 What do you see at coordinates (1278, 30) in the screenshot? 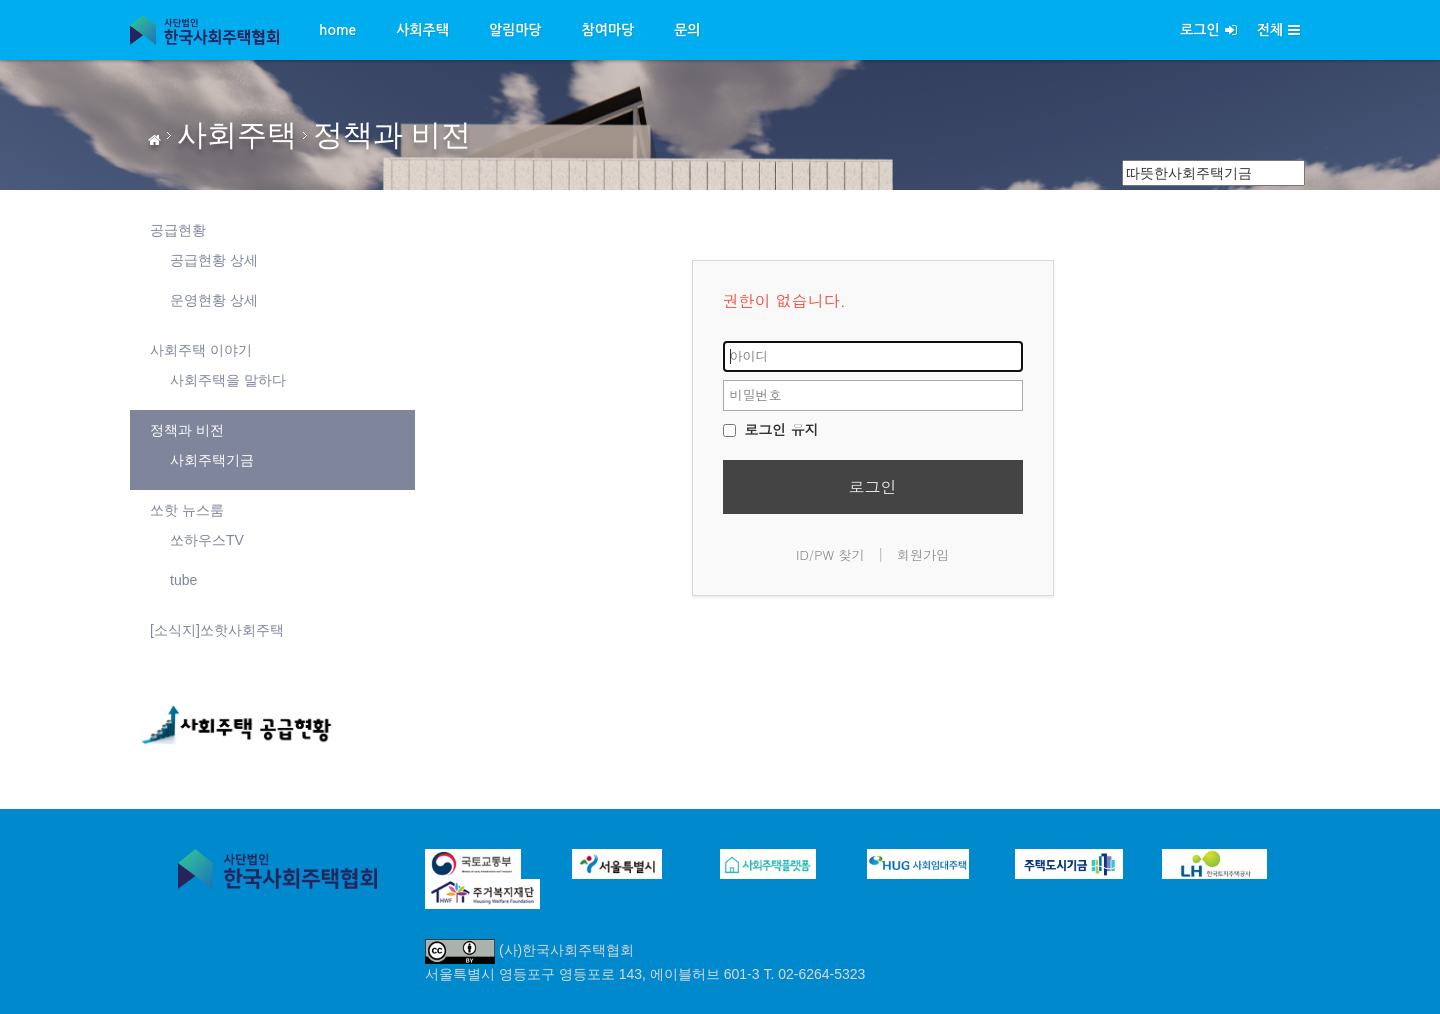
I see `전체` at bounding box center [1278, 30].